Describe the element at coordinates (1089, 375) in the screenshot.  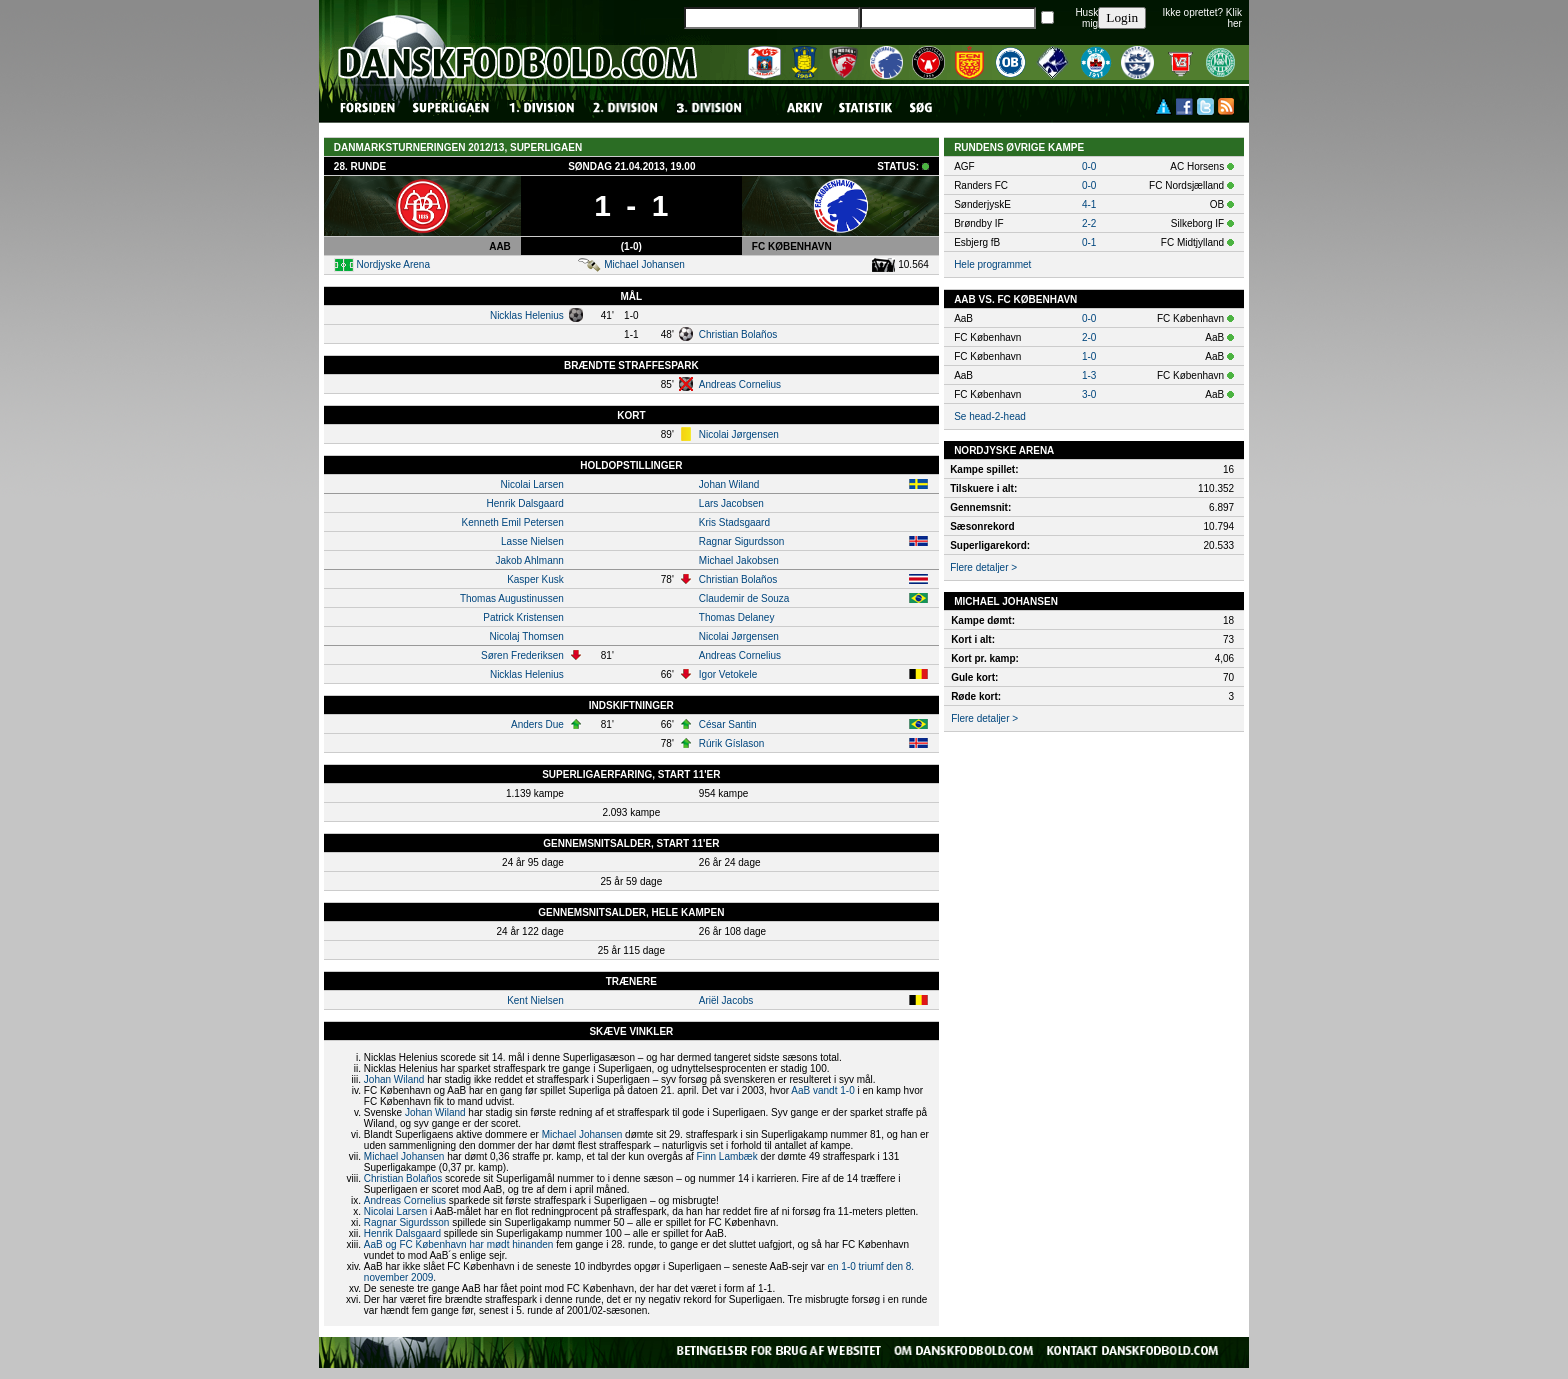
I see `1-3` at that location.